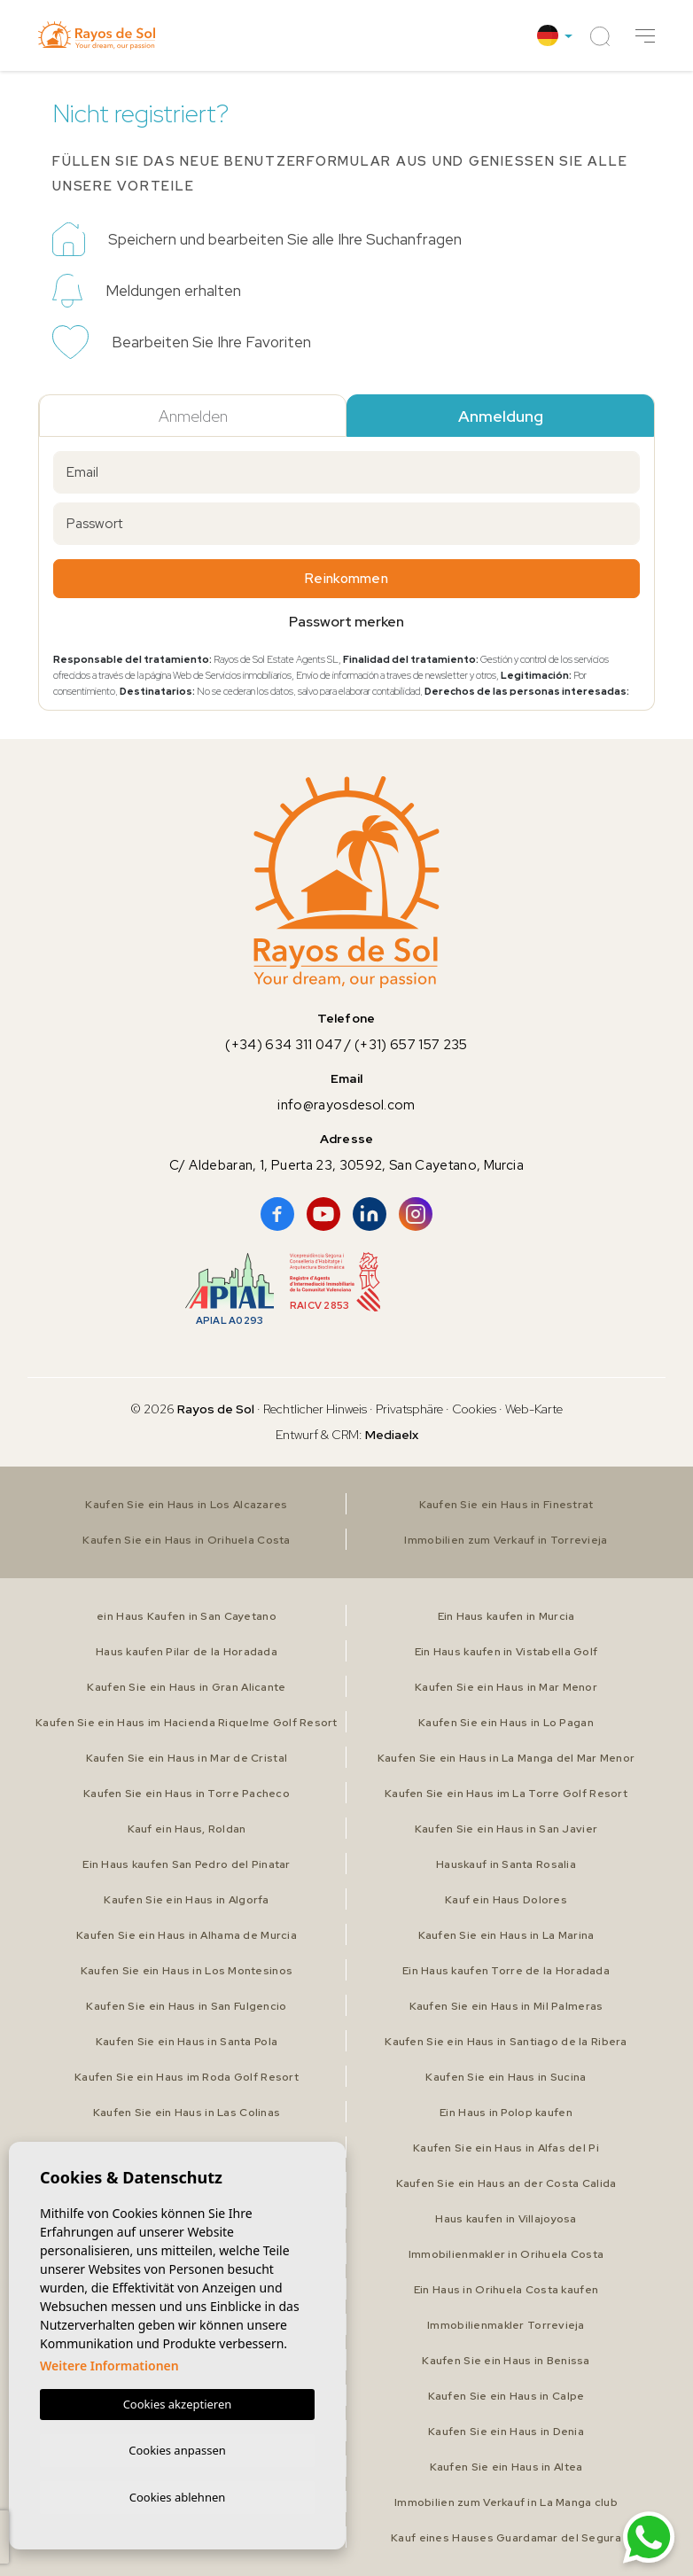 The image size is (693, 2576). Describe the element at coordinates (186, 1758) in the screenshot. I see `Kaufen Sie ein Haus in Mar de Cristal` at that location.